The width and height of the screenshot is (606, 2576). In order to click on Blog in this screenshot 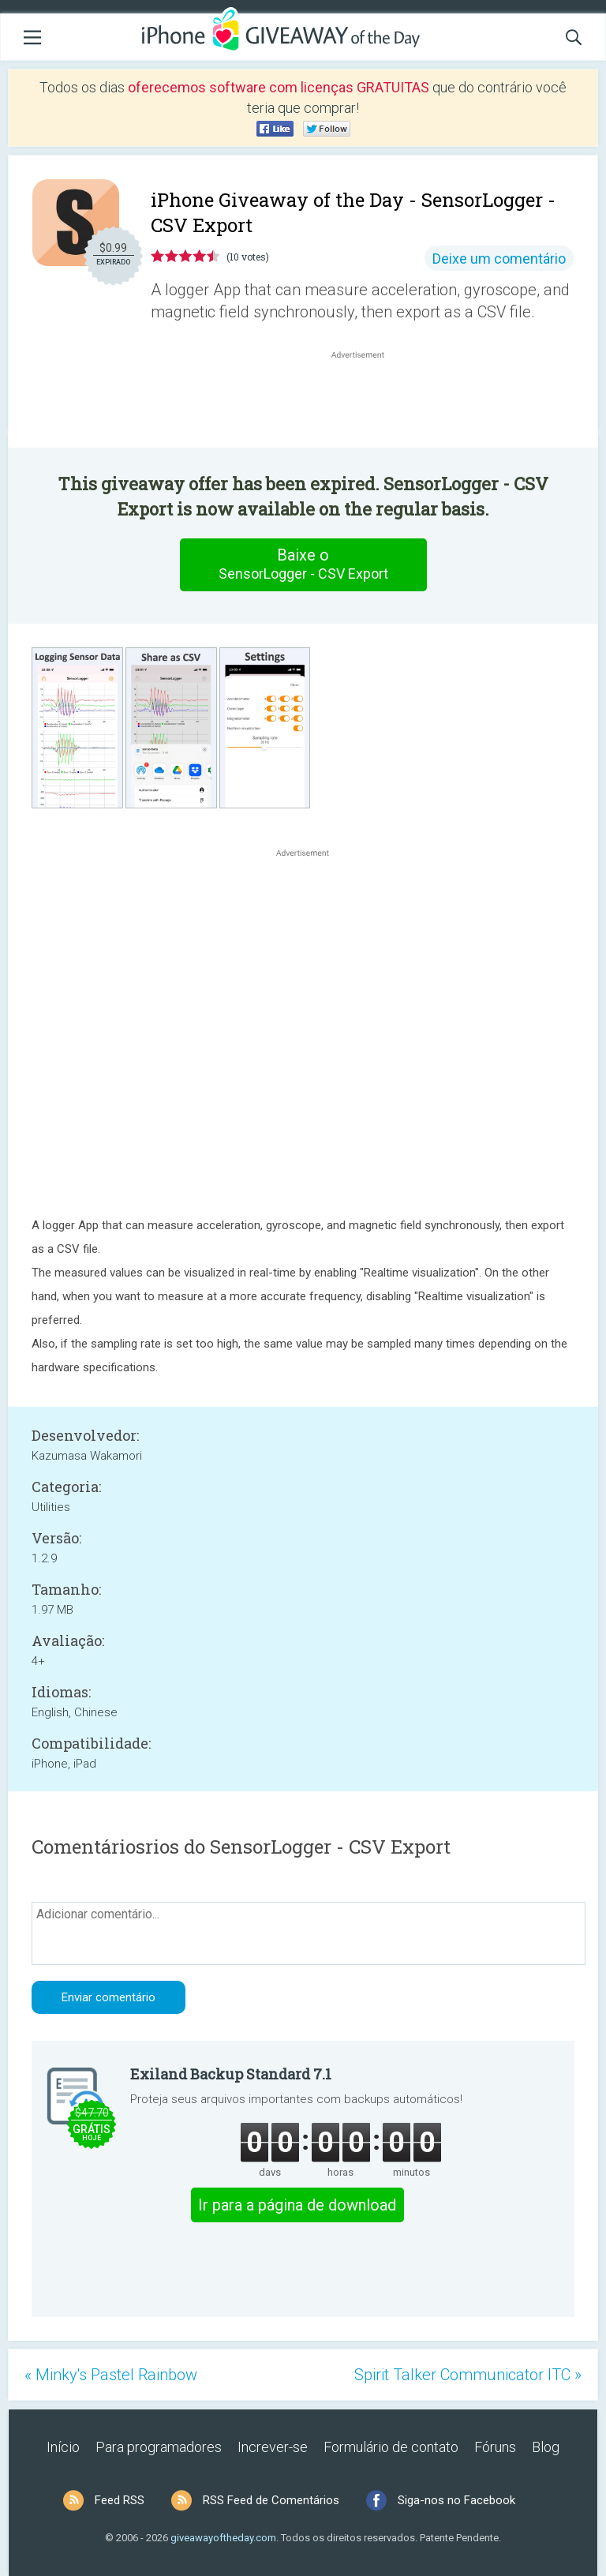, I will do `click(545, 2447)`.